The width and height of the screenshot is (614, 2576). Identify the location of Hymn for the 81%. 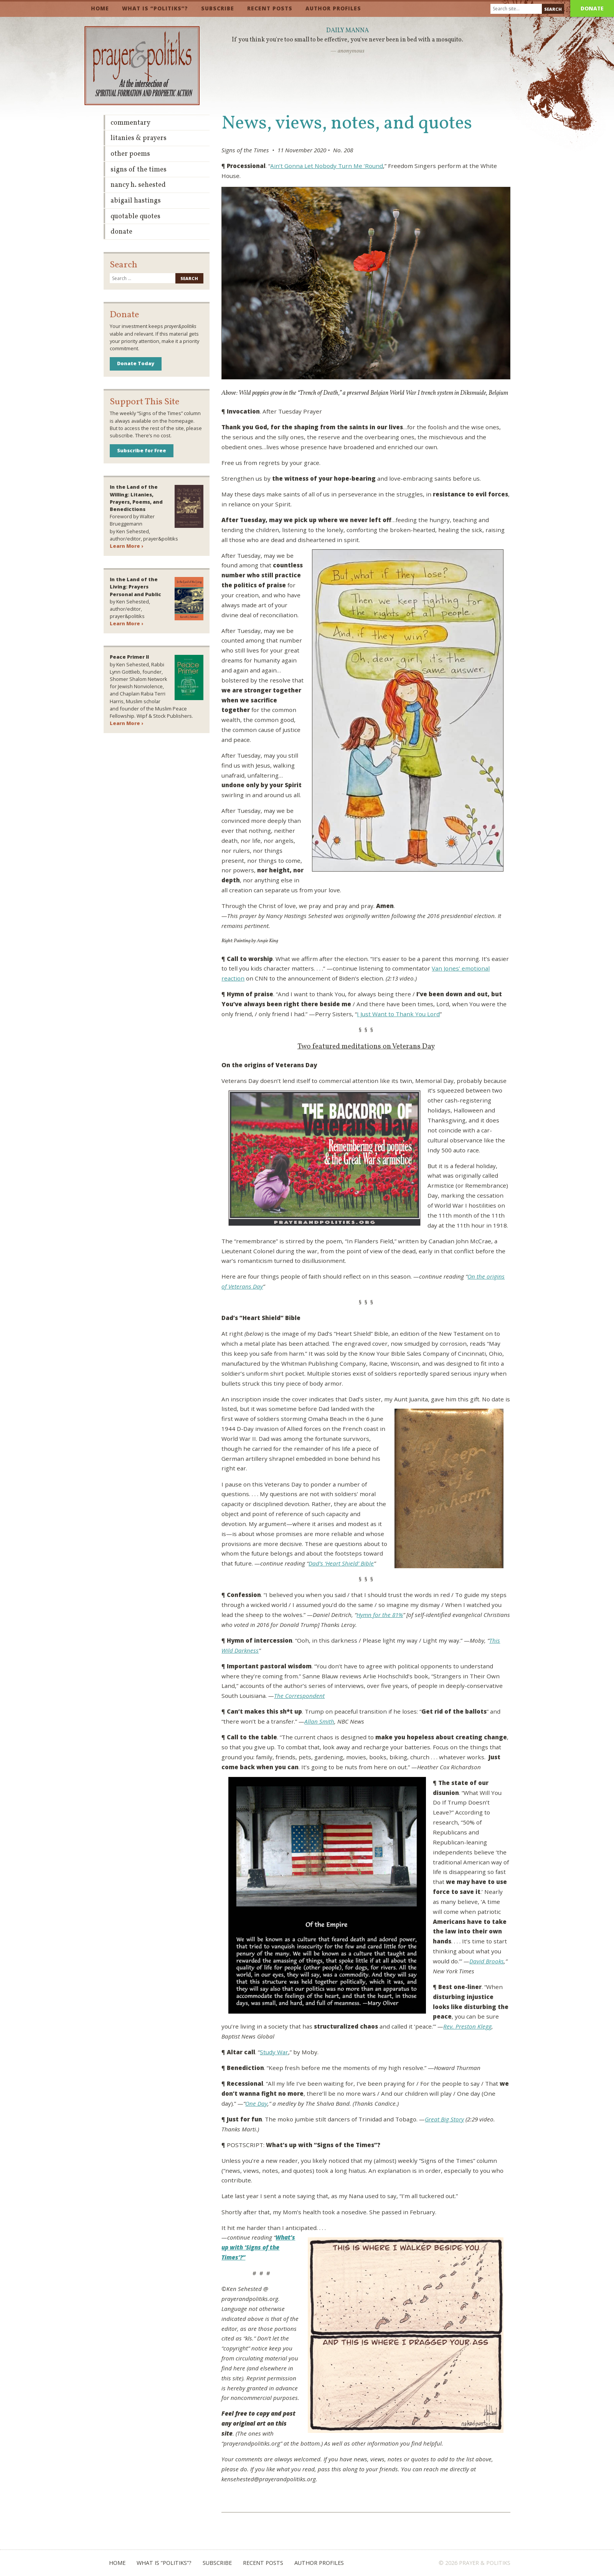
(380, 1614).